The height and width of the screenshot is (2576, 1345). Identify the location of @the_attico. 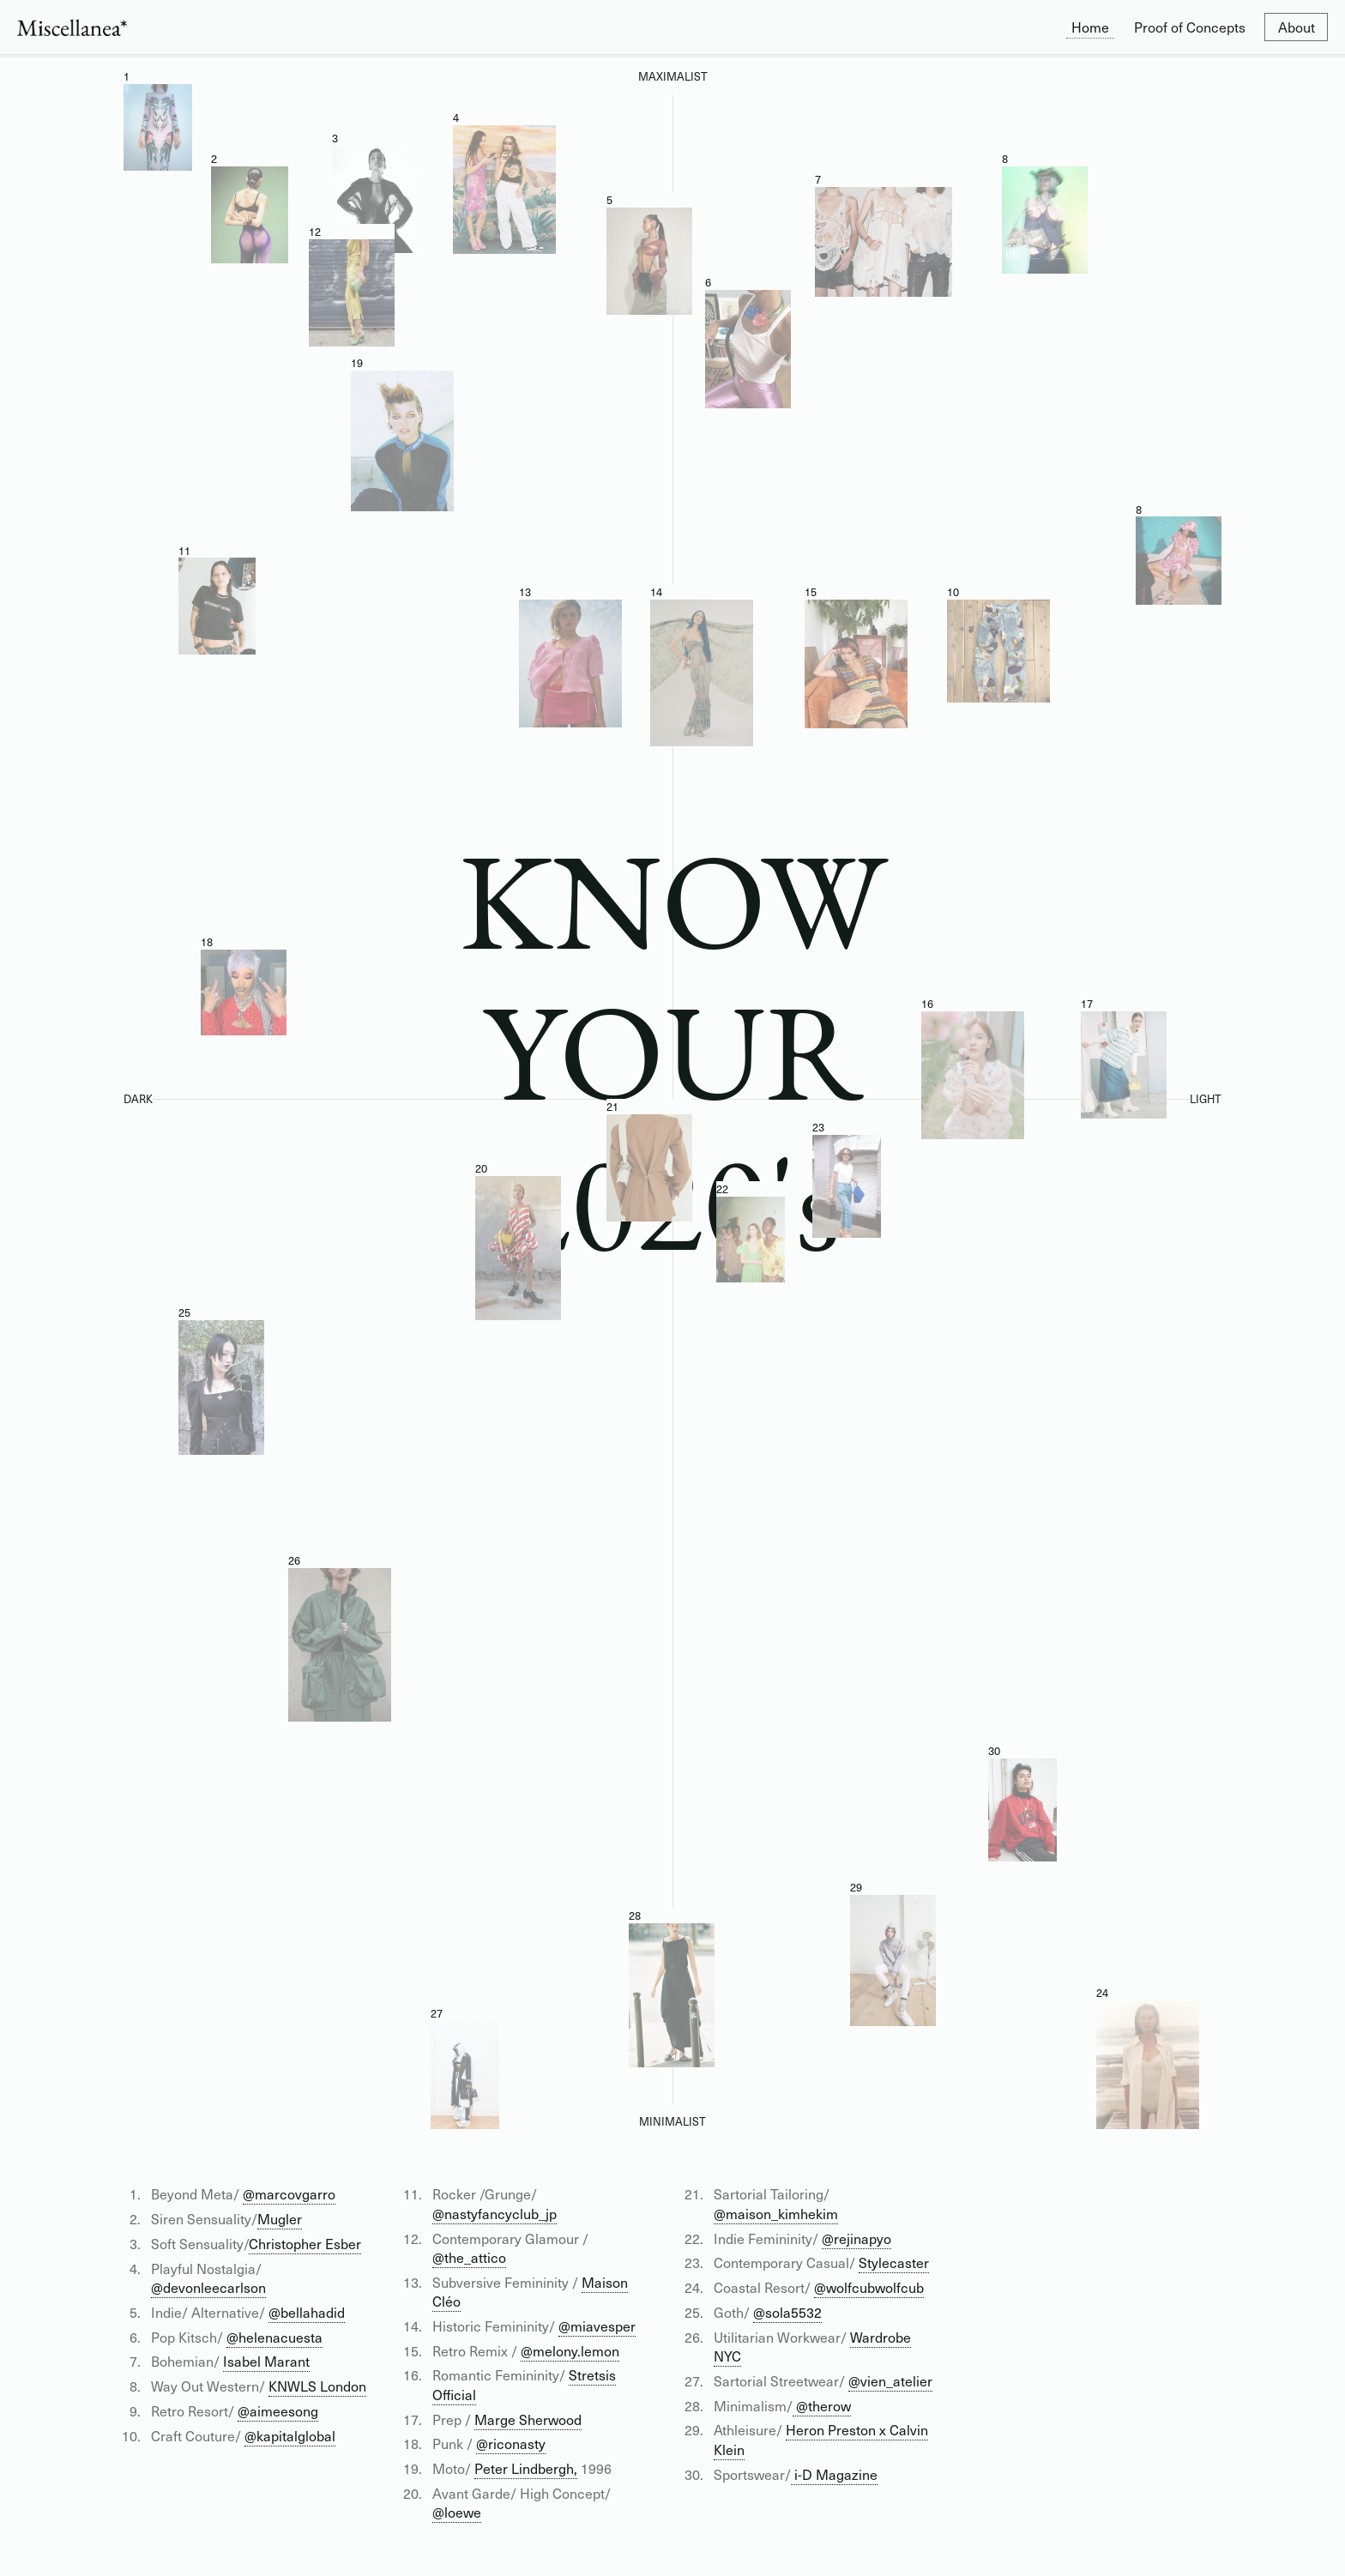
(469, 2257).